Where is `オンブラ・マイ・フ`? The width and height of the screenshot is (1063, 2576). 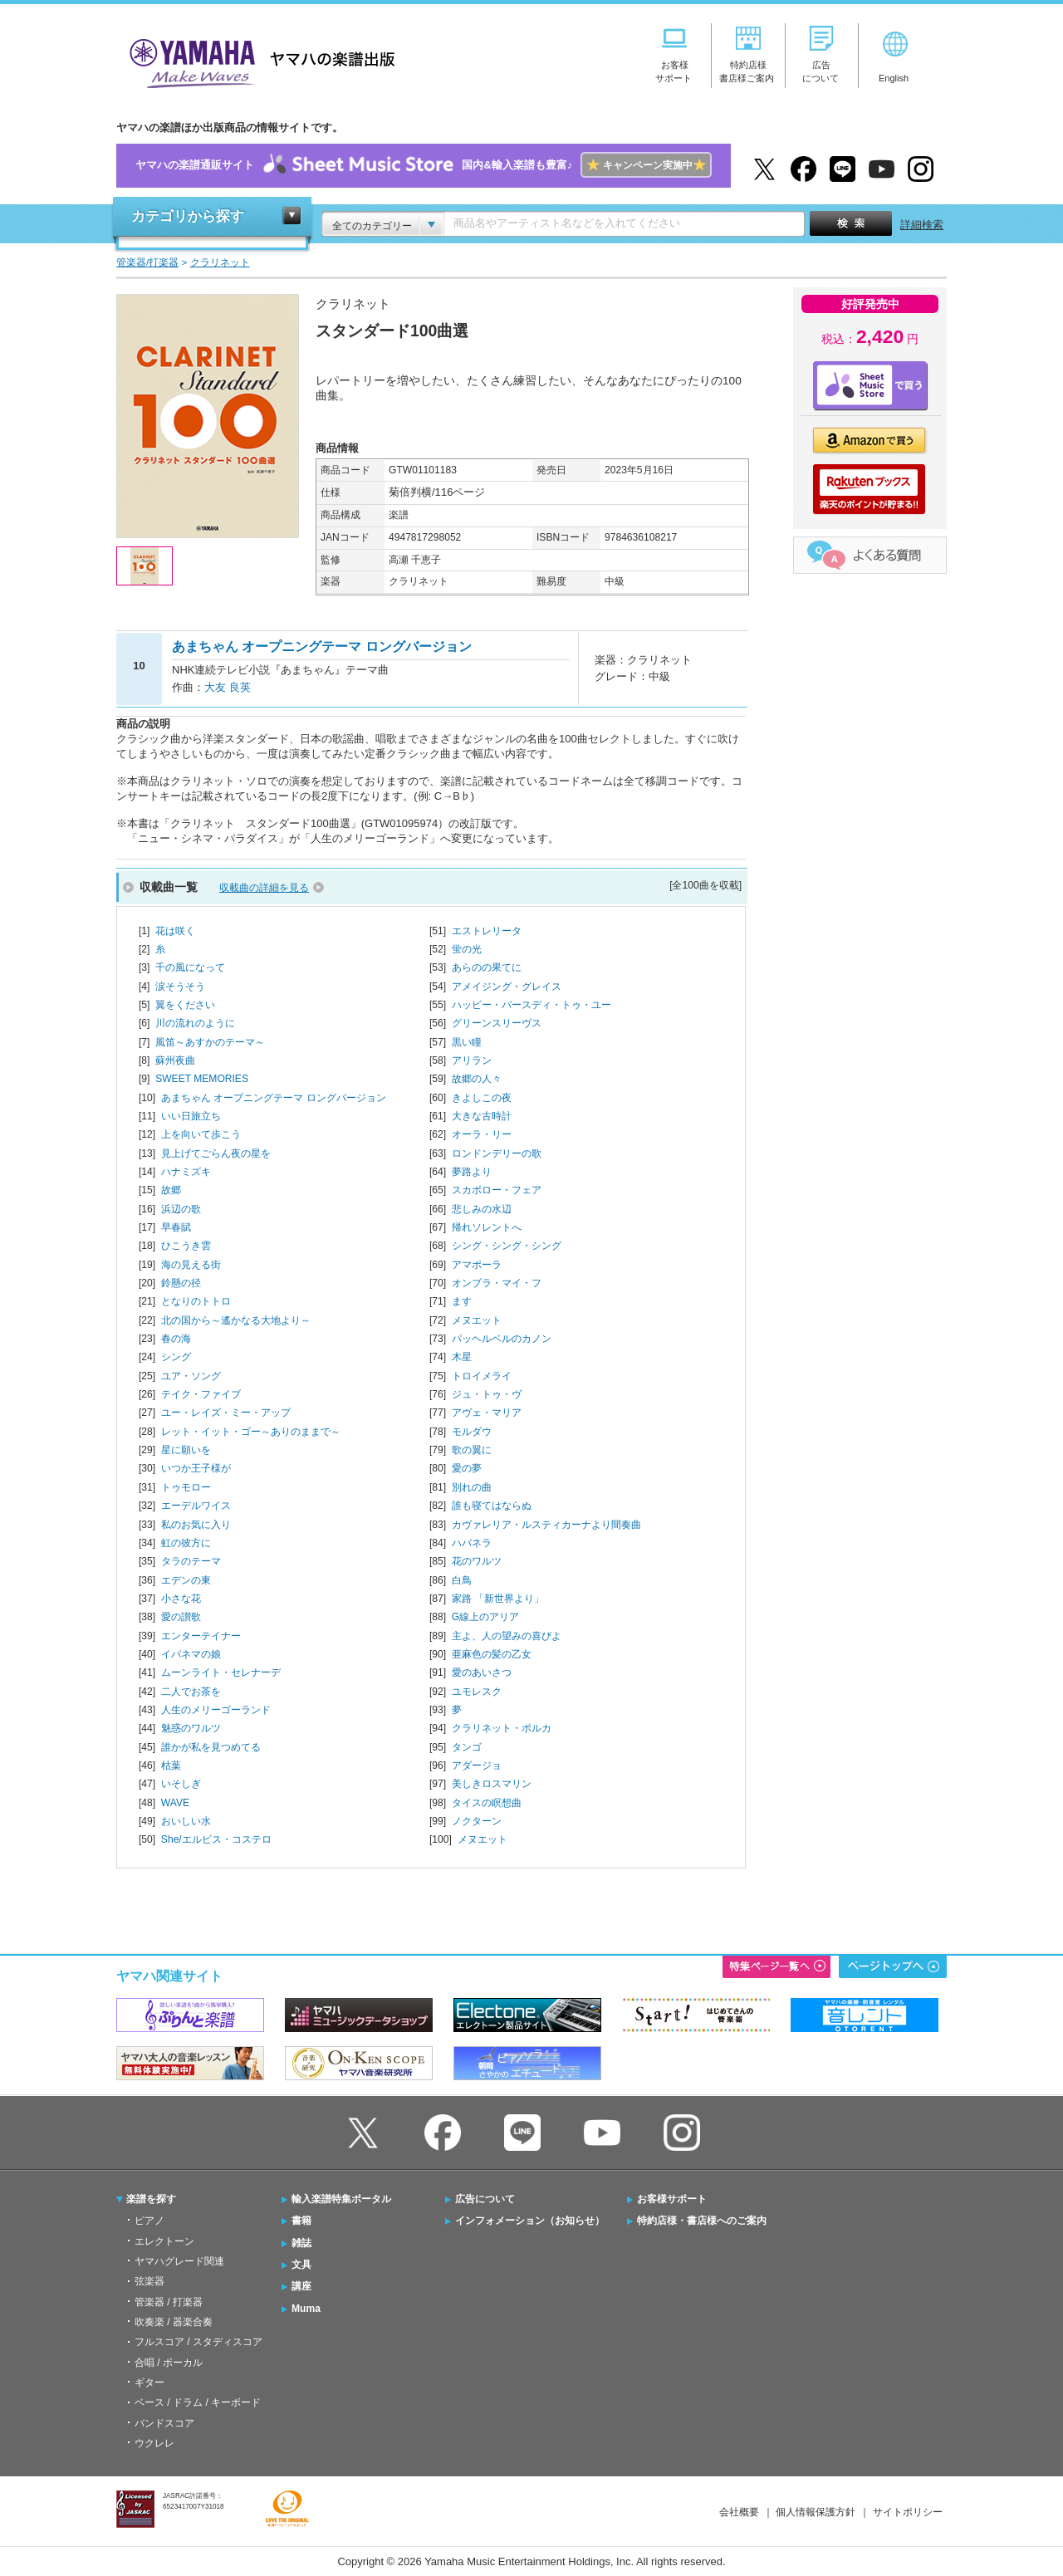
オンブラ・マイ・フ is located at coordinates (496, 1283).